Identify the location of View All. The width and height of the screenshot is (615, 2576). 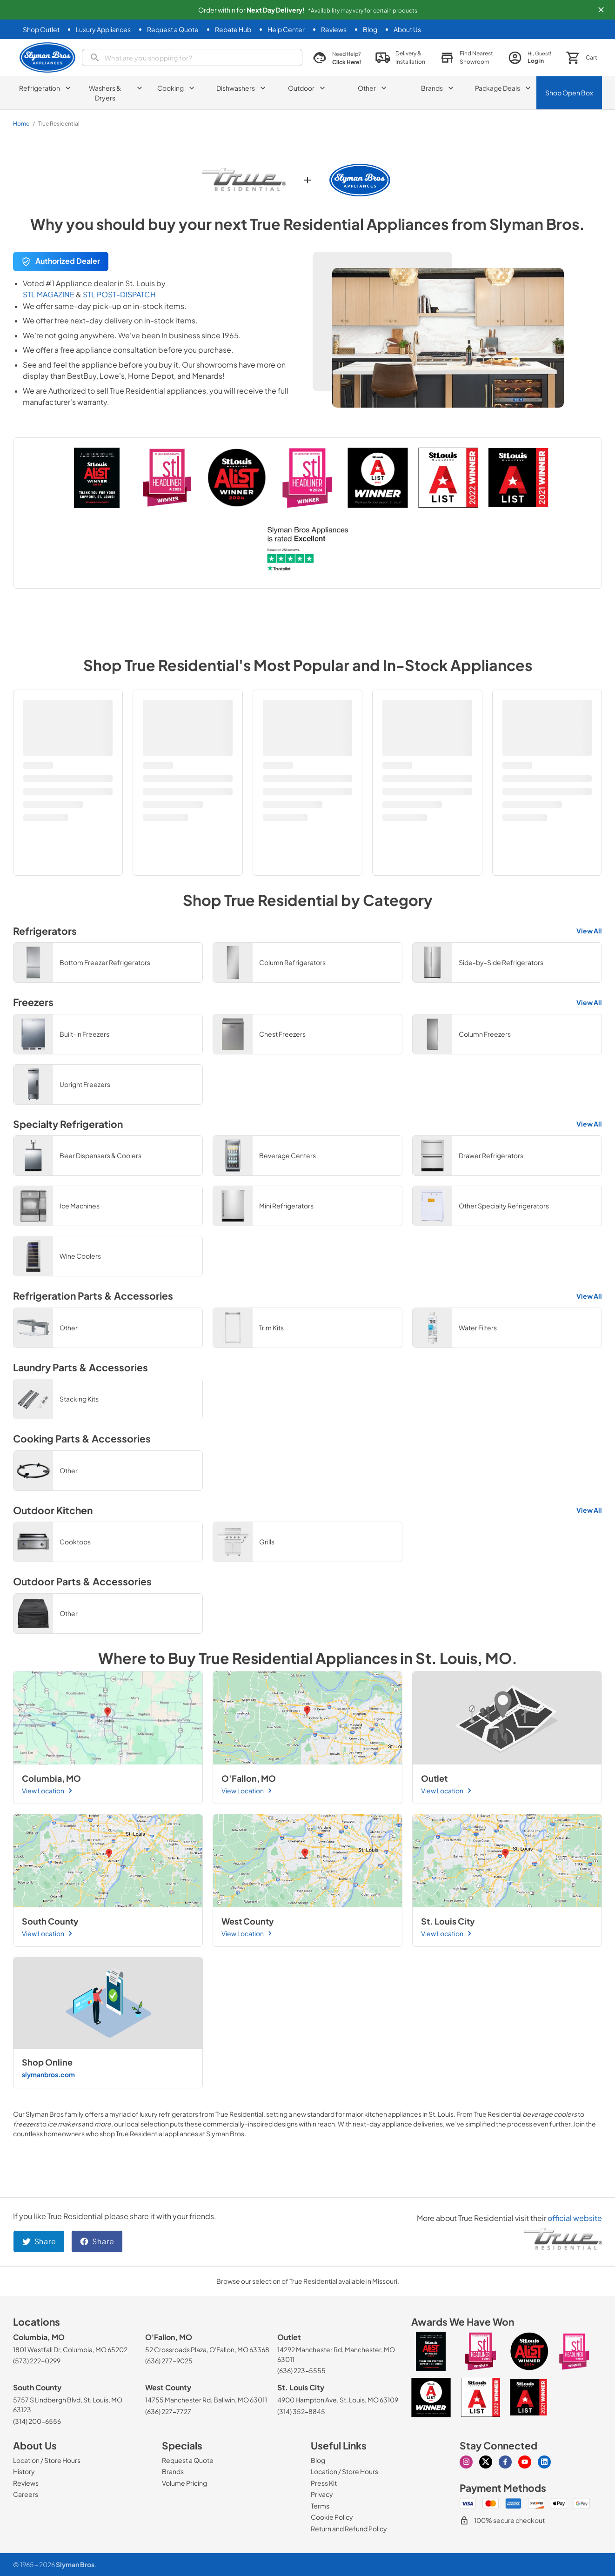
(589, 930).